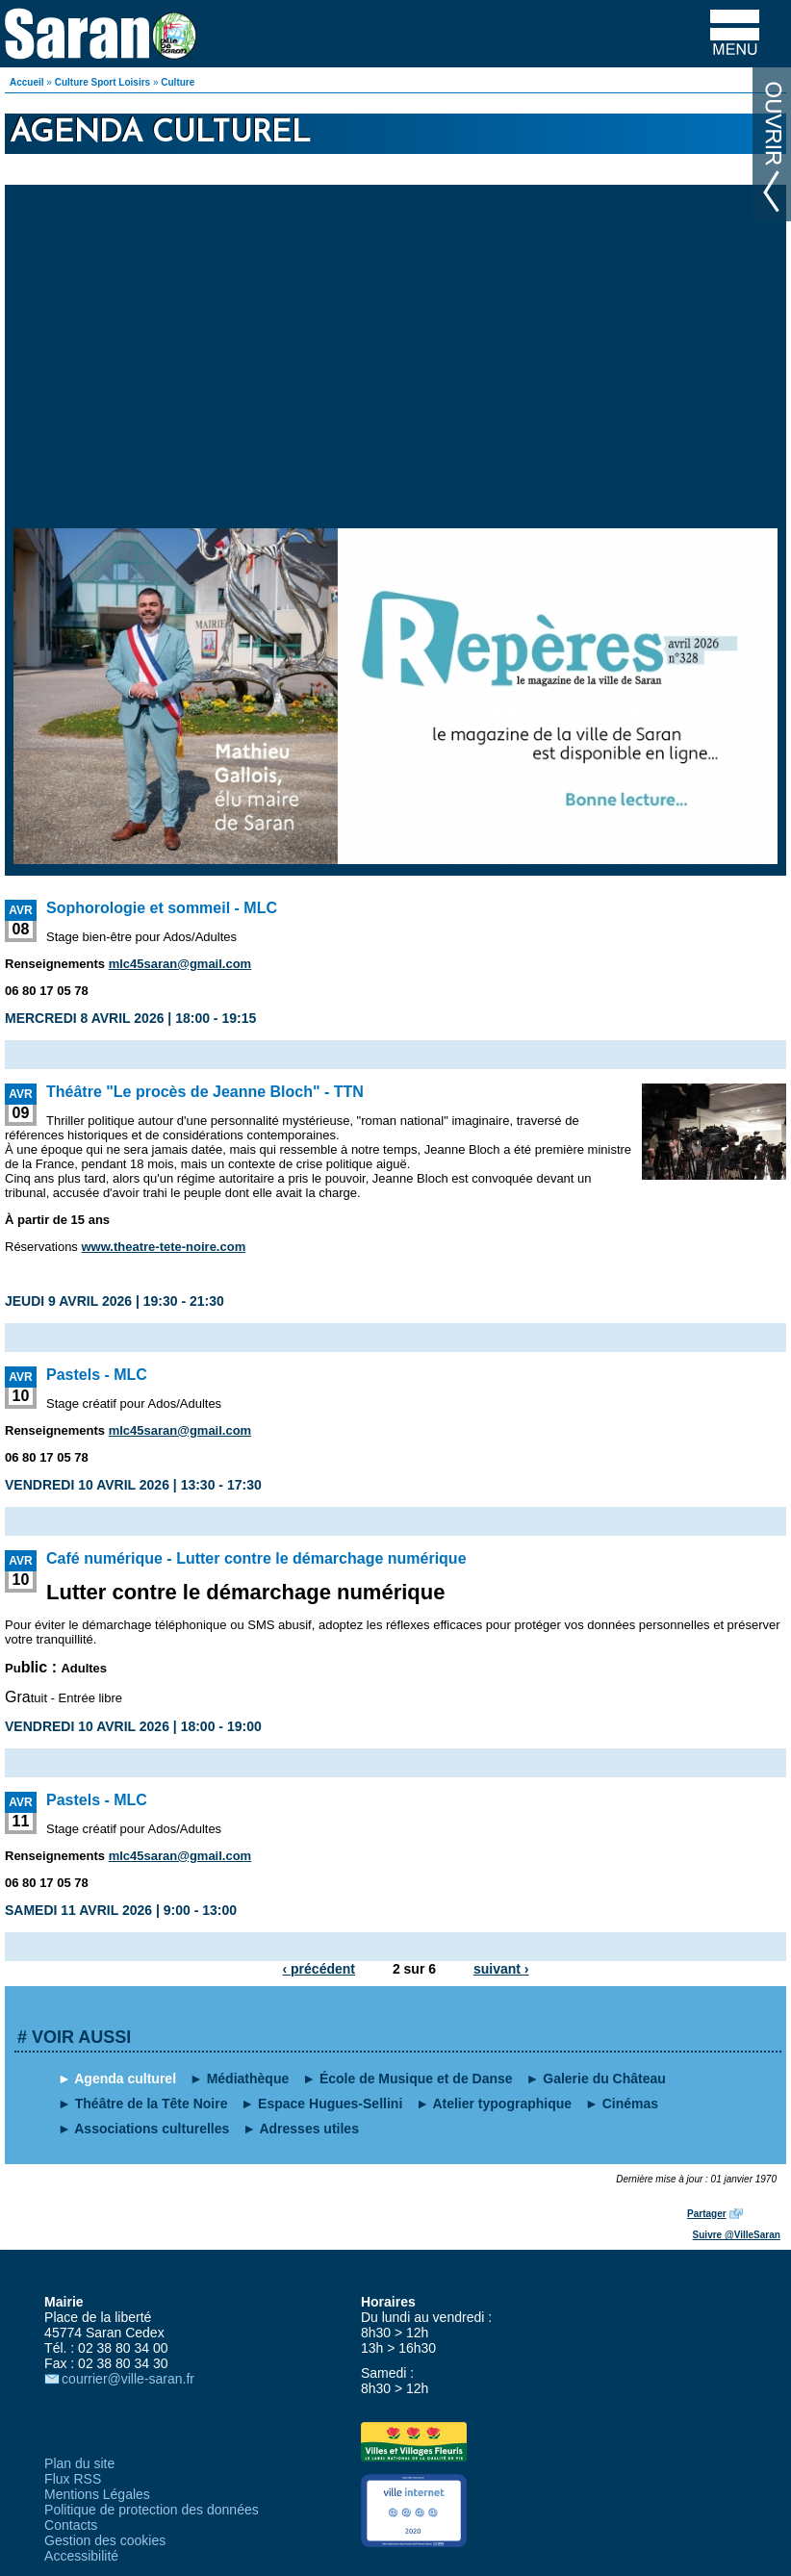 The height and width of the screenshot is (2576, 791). I want to click on Cinémas, so click(630, 2103).